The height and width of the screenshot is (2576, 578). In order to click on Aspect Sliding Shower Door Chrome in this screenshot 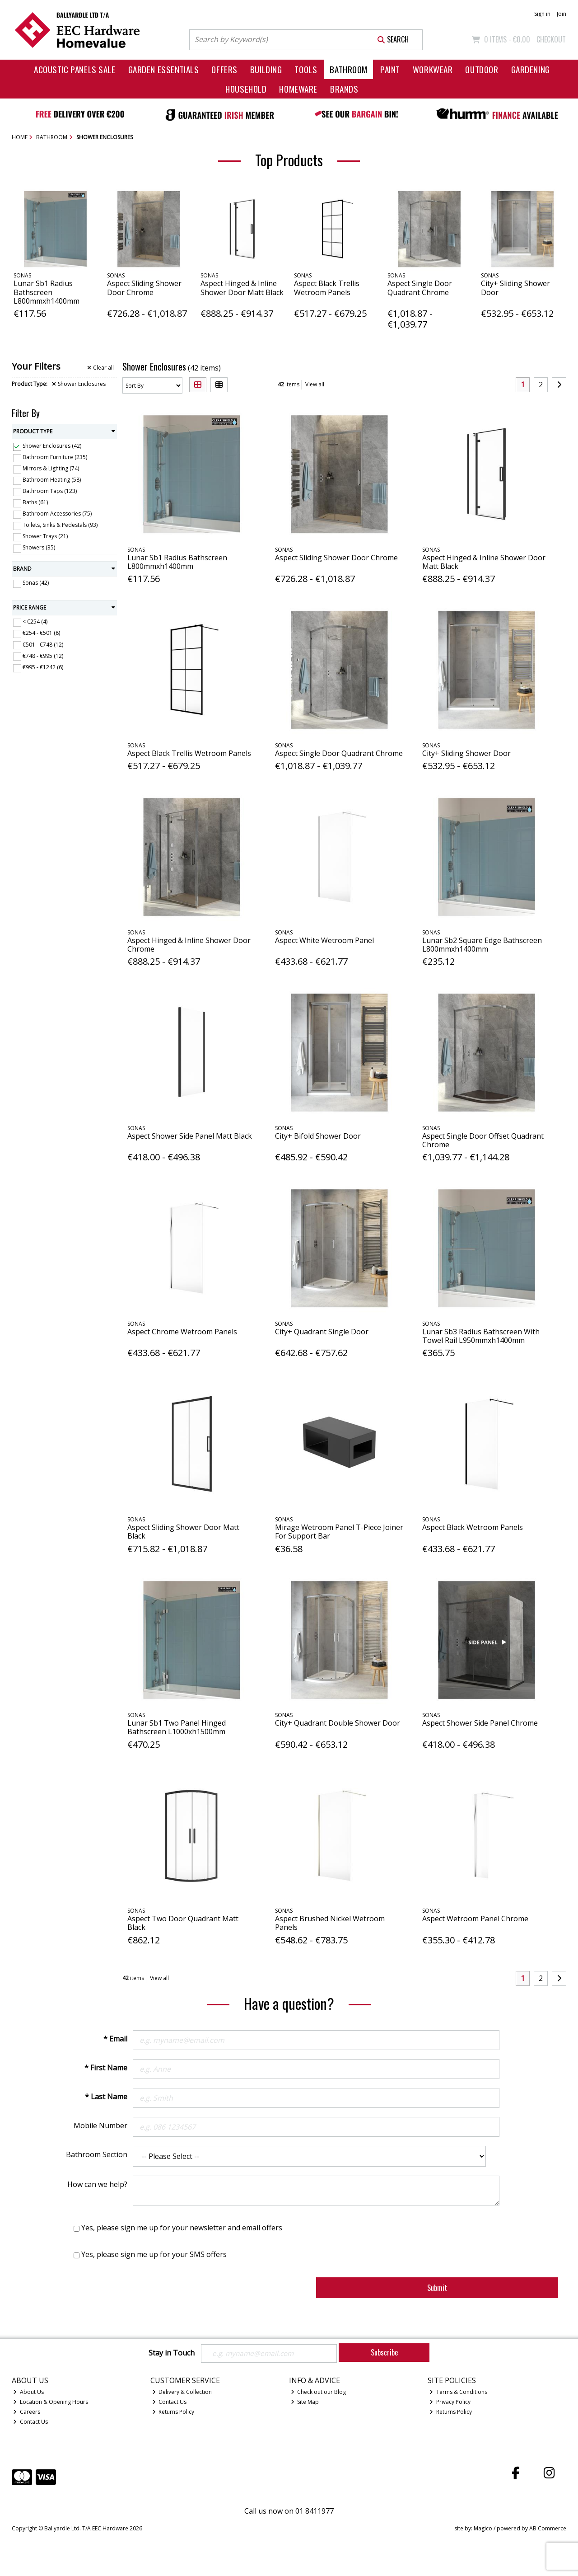, I will do `click(144, 287)`.